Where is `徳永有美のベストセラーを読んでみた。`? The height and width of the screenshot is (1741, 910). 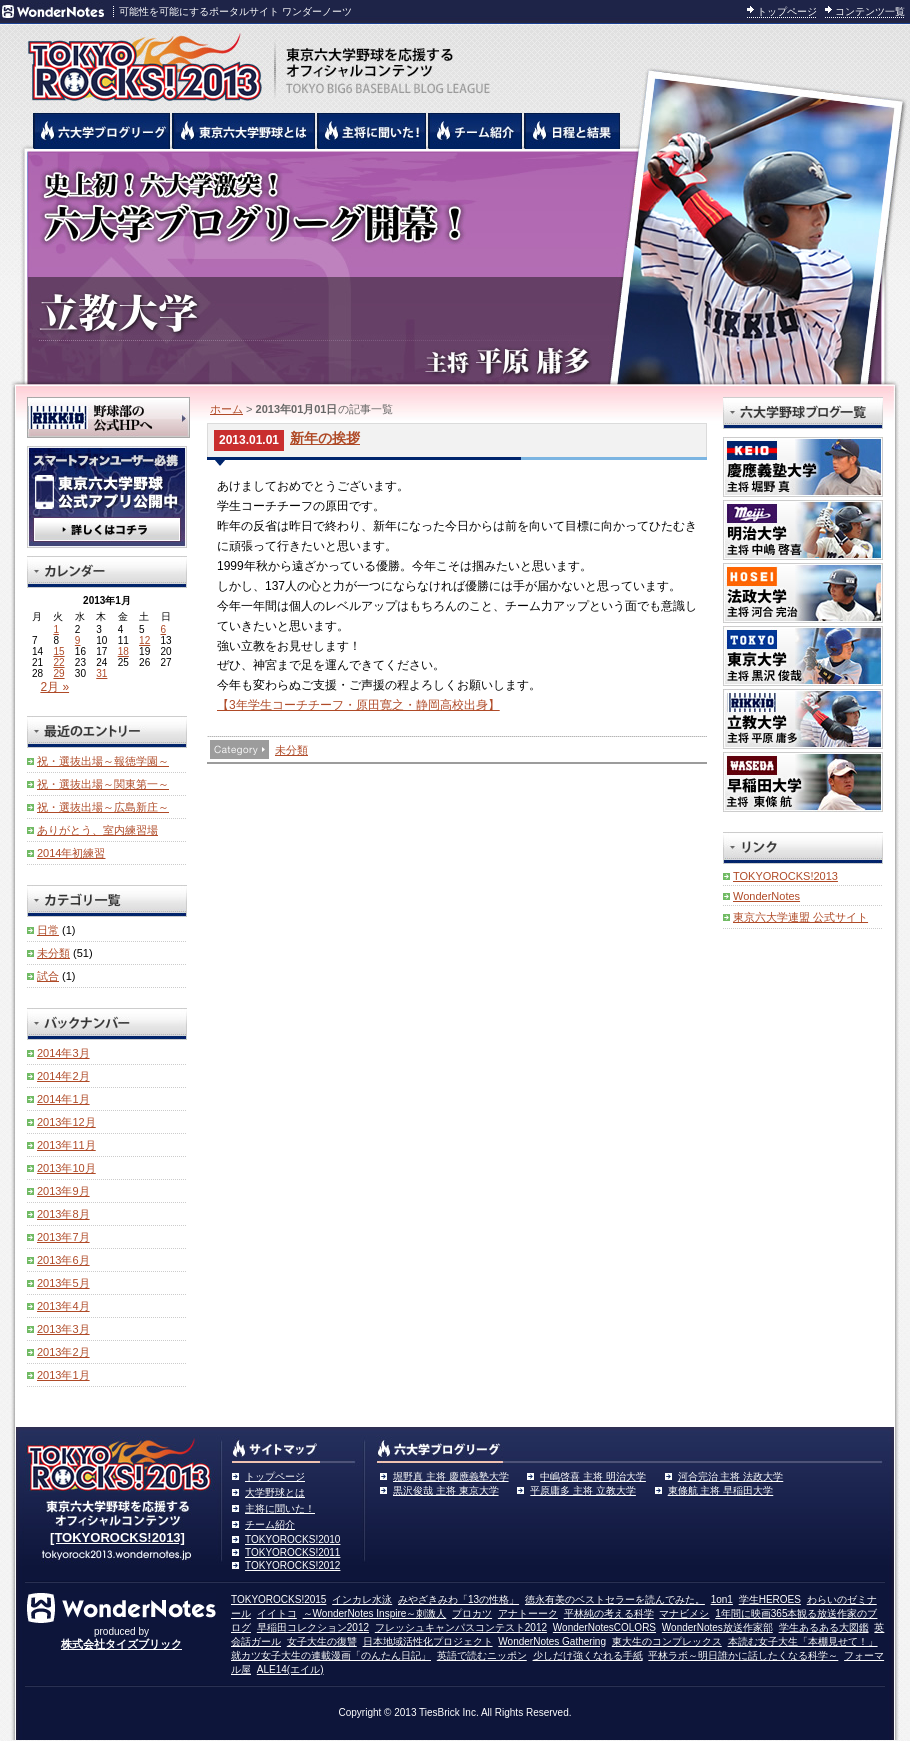 徳永有美のベストセラーを読んでみた。 is located at coordinates (615, 1599).